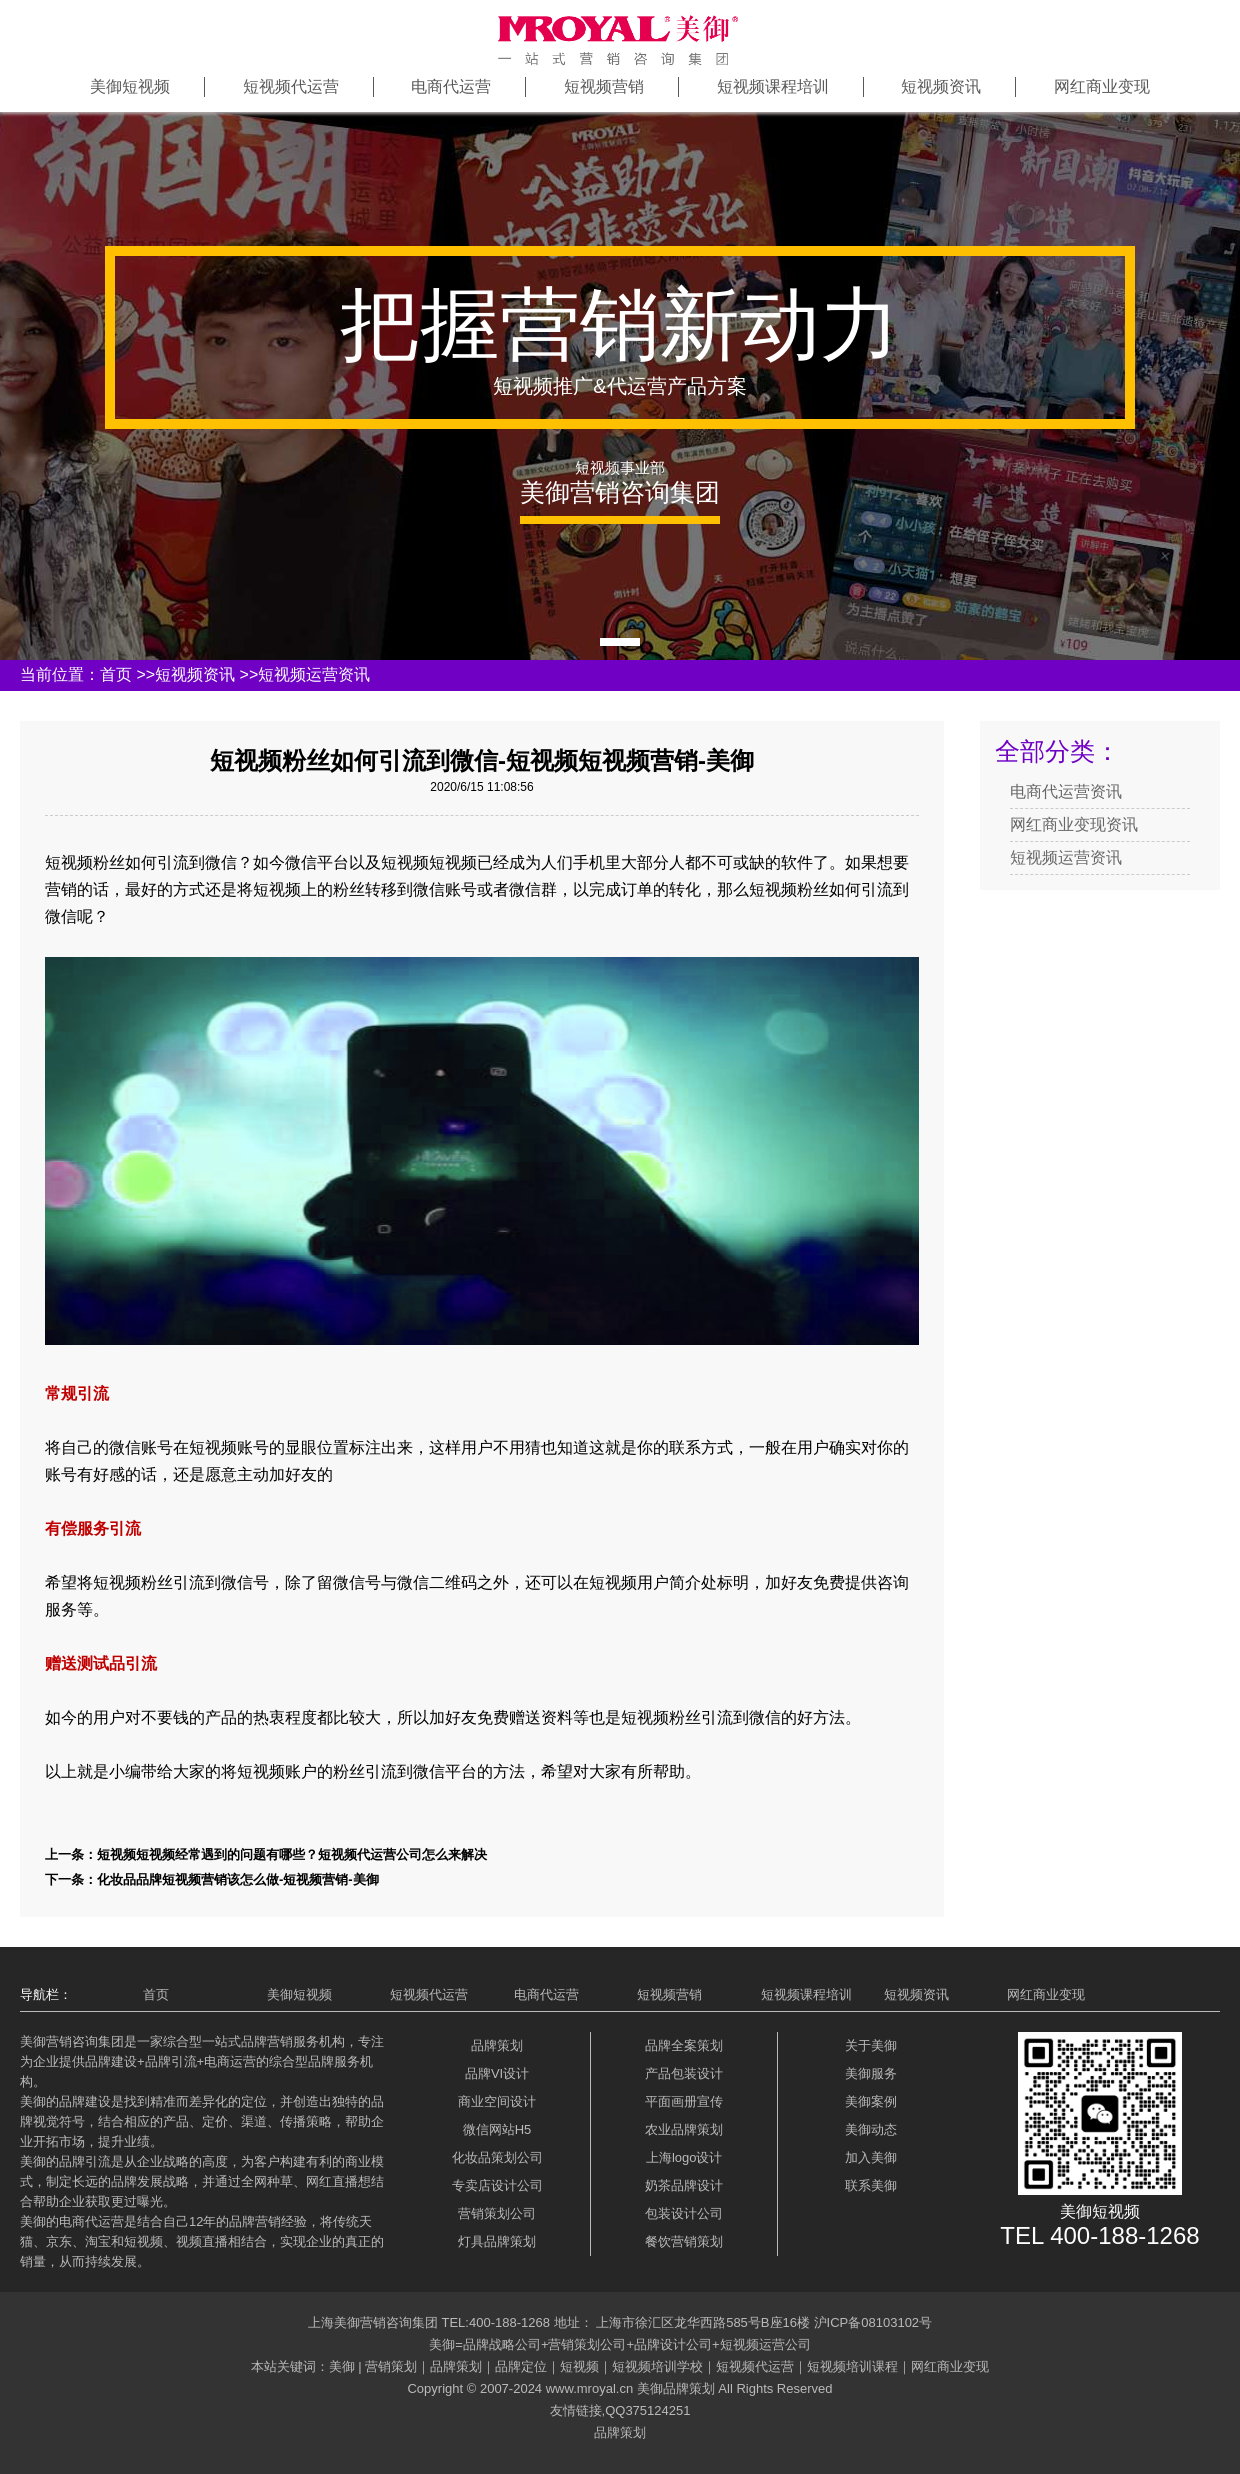  I want to click on 短视频营销, so click(604, 86).